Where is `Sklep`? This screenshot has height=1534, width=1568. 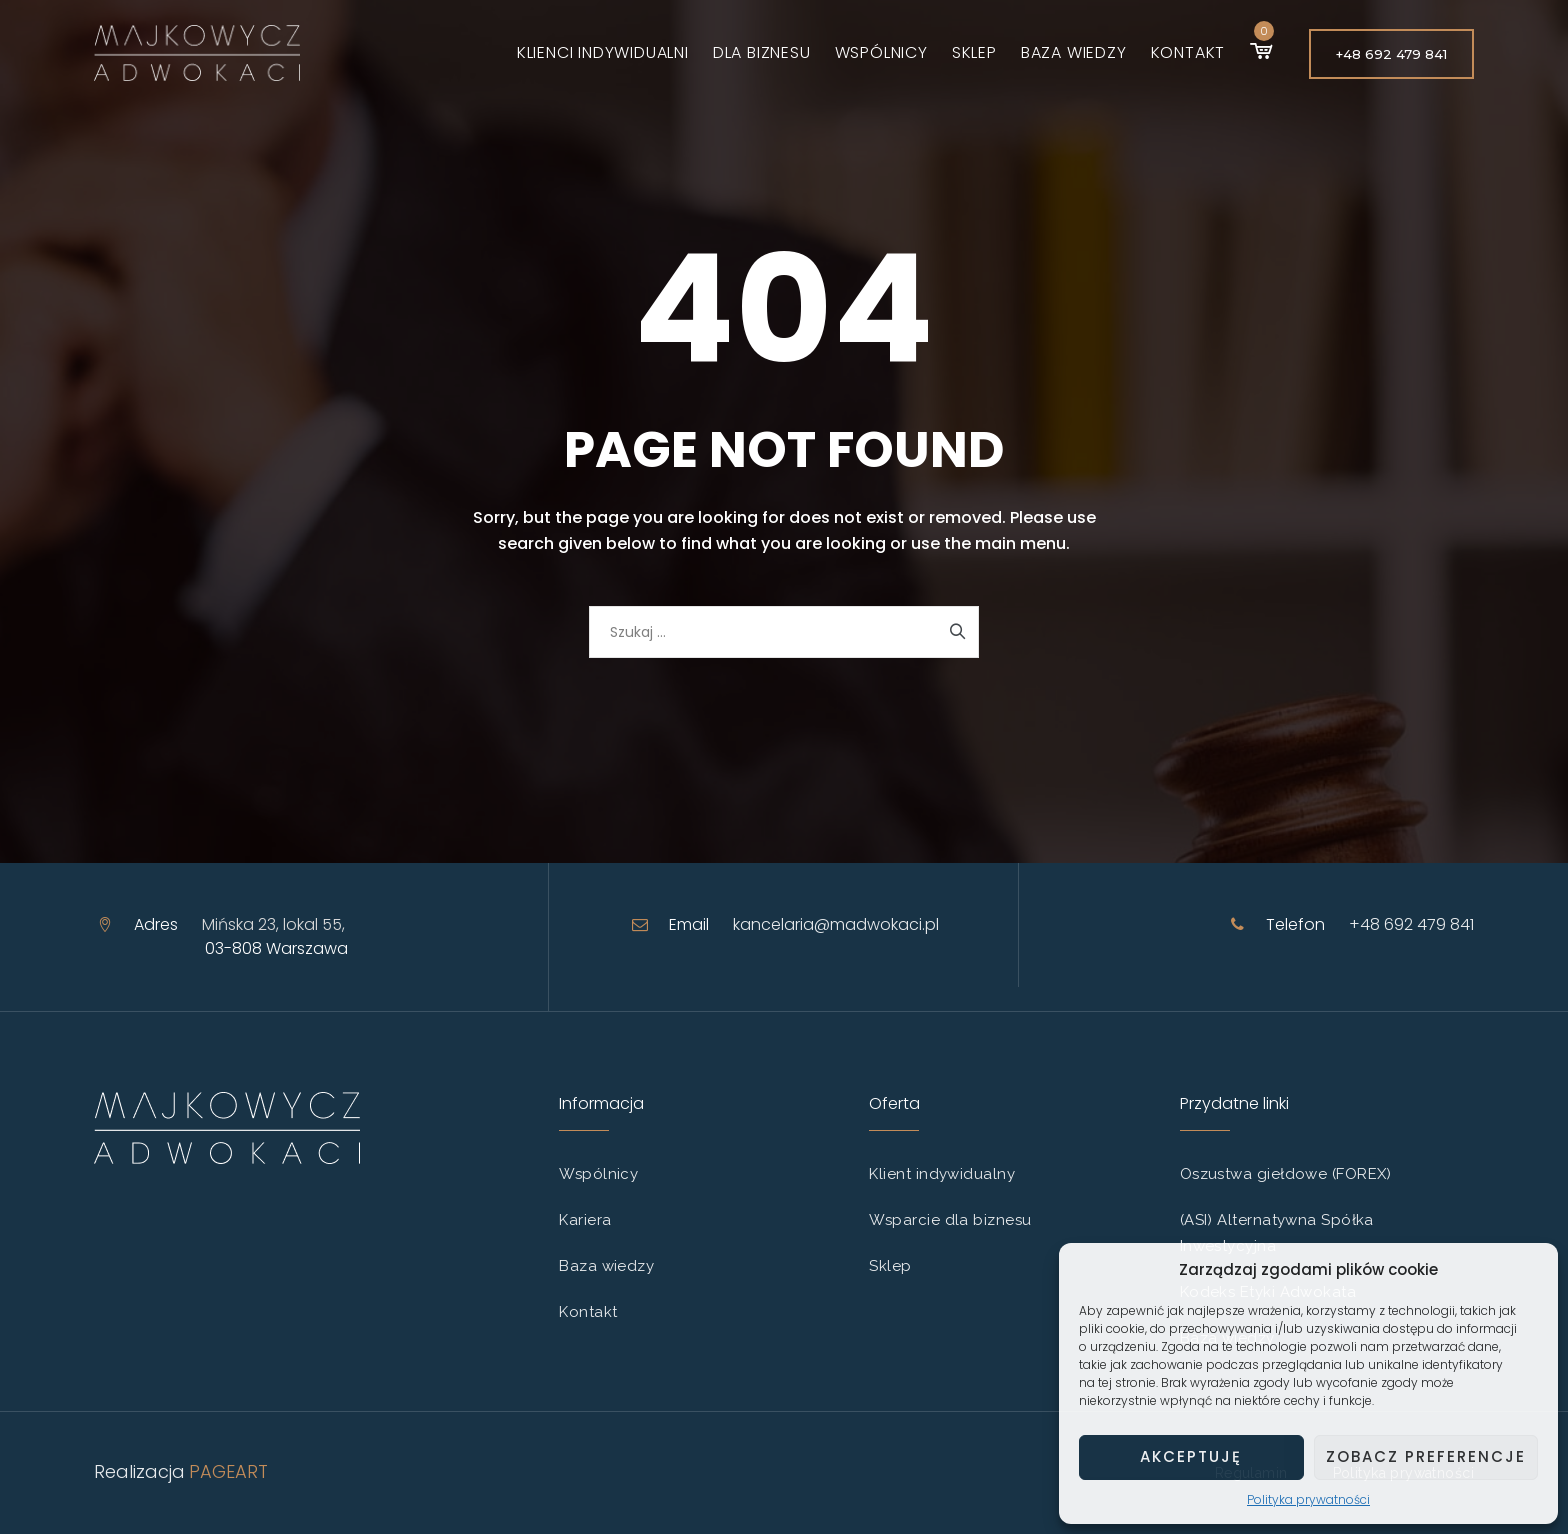
Sklep is located at coordinates (960, 52).